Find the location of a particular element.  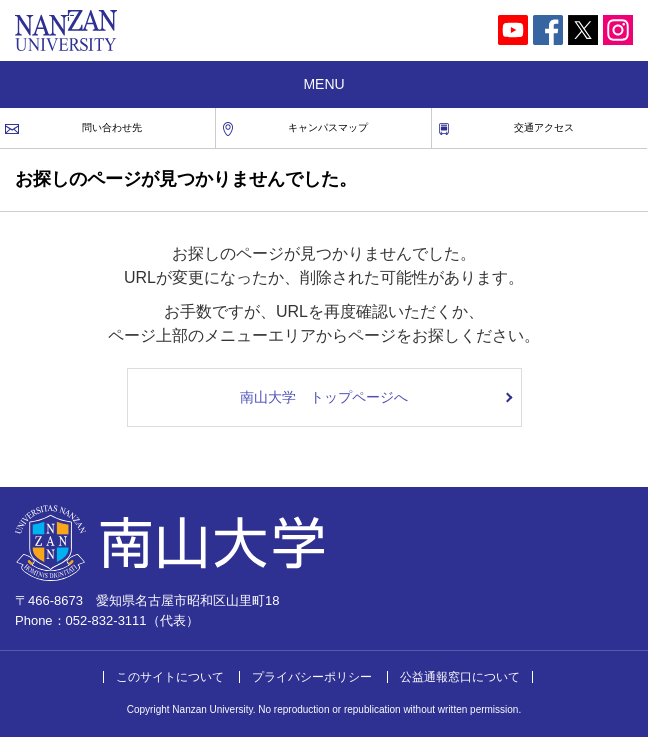

このサイトについて is located at coordinates (170, 677).